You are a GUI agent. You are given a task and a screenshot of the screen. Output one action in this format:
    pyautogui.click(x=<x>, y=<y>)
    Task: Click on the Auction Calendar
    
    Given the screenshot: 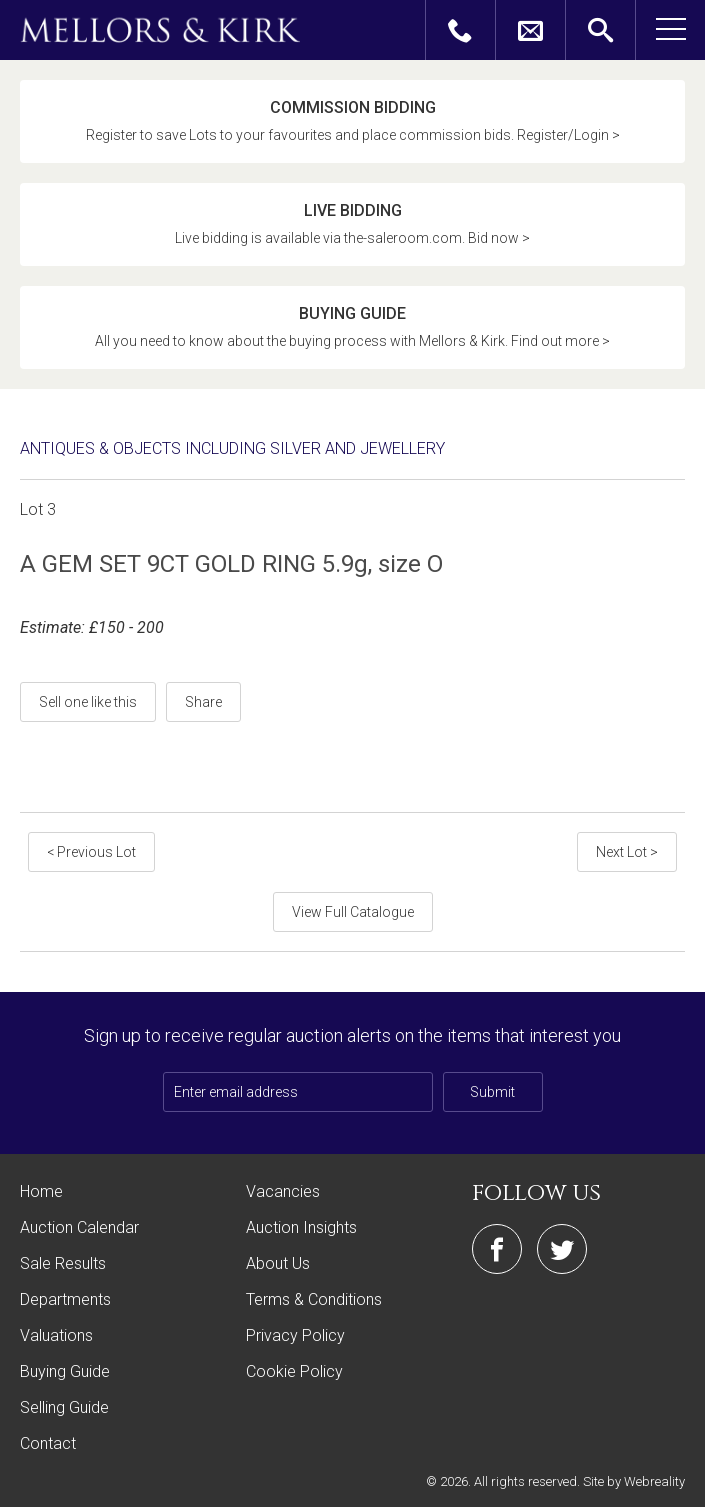 What is the action you would take?
    pyautogui.click(x=79, y=1227)
    